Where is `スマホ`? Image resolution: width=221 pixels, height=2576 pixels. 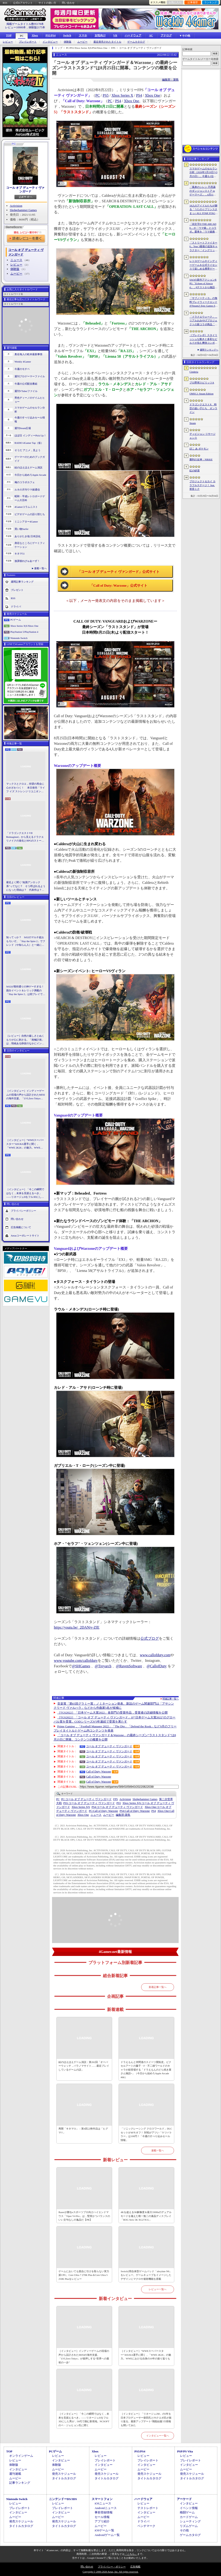
スマホ is located at coordinates (83, 35).